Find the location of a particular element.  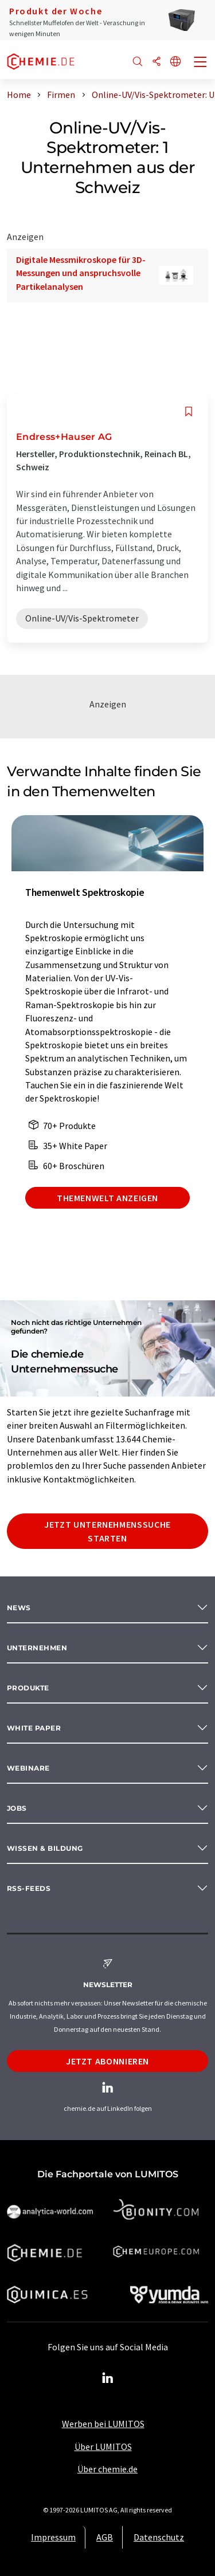

Themenwelt anzeigen is located at coordinates (107, 1198).